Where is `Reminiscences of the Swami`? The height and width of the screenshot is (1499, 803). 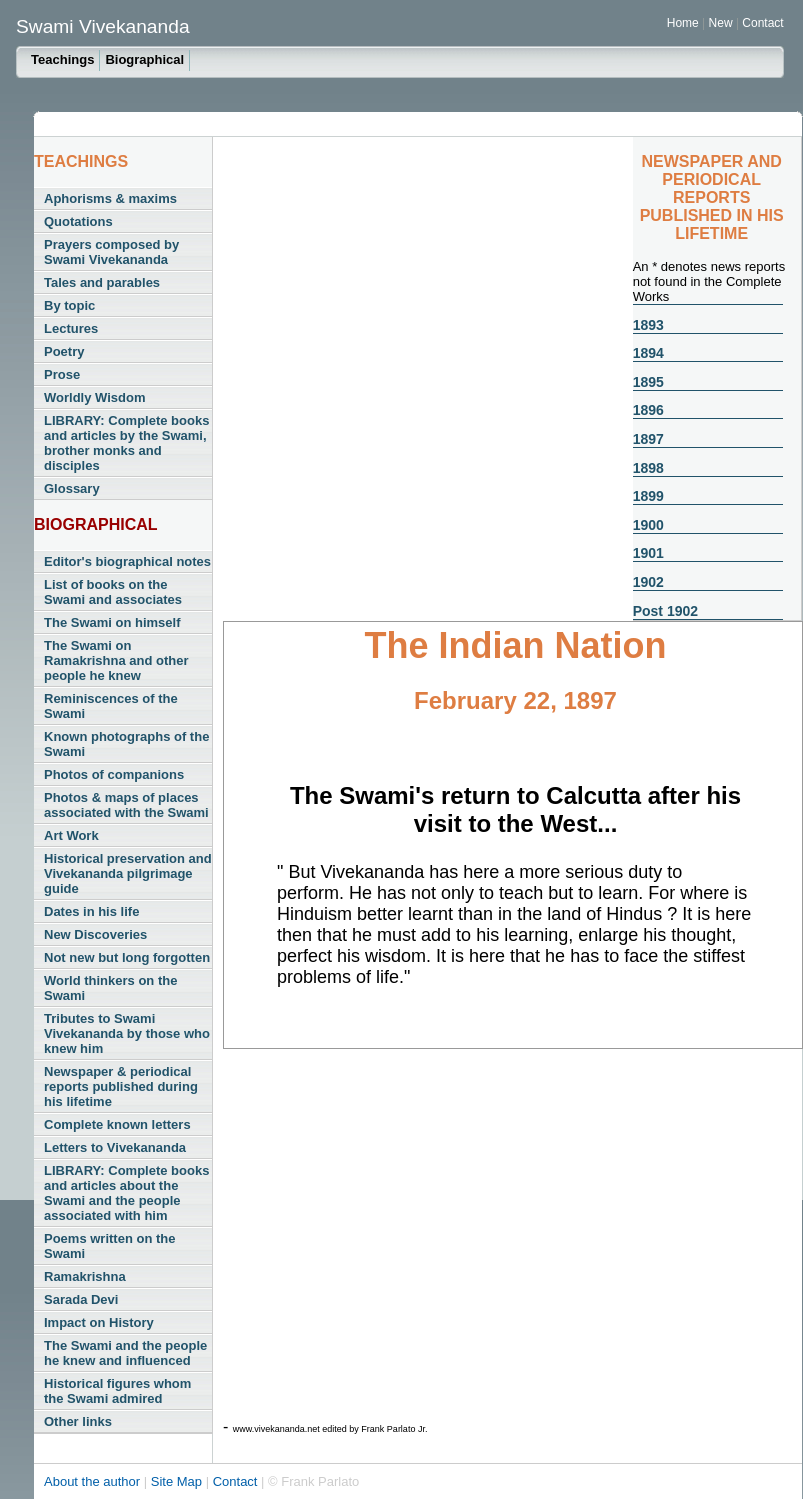
Reminiscences of the Swami is located at coordinates (111, 706).